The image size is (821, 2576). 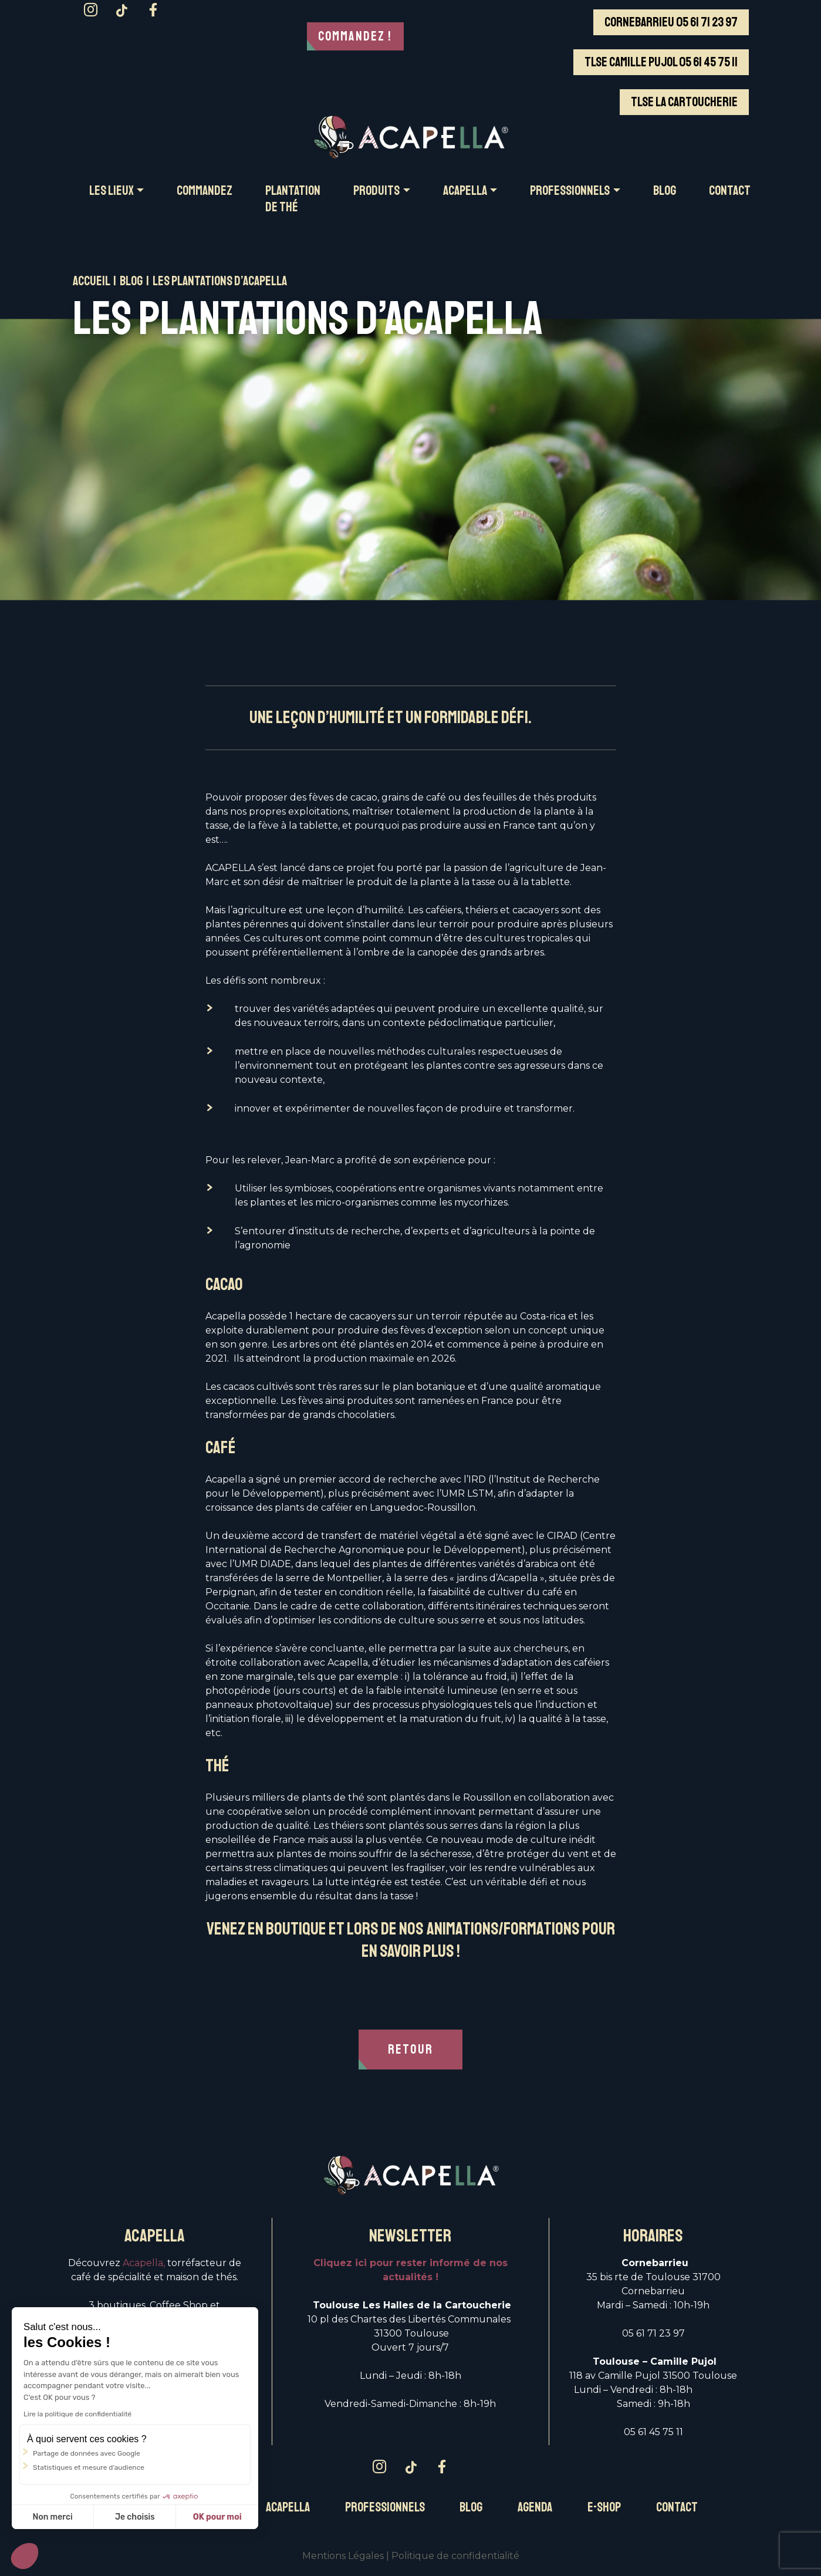 What do you see at coordinates (204, 191) in the screenshot?
I see `COMMANDEZ` at bounding box center [204, 191].